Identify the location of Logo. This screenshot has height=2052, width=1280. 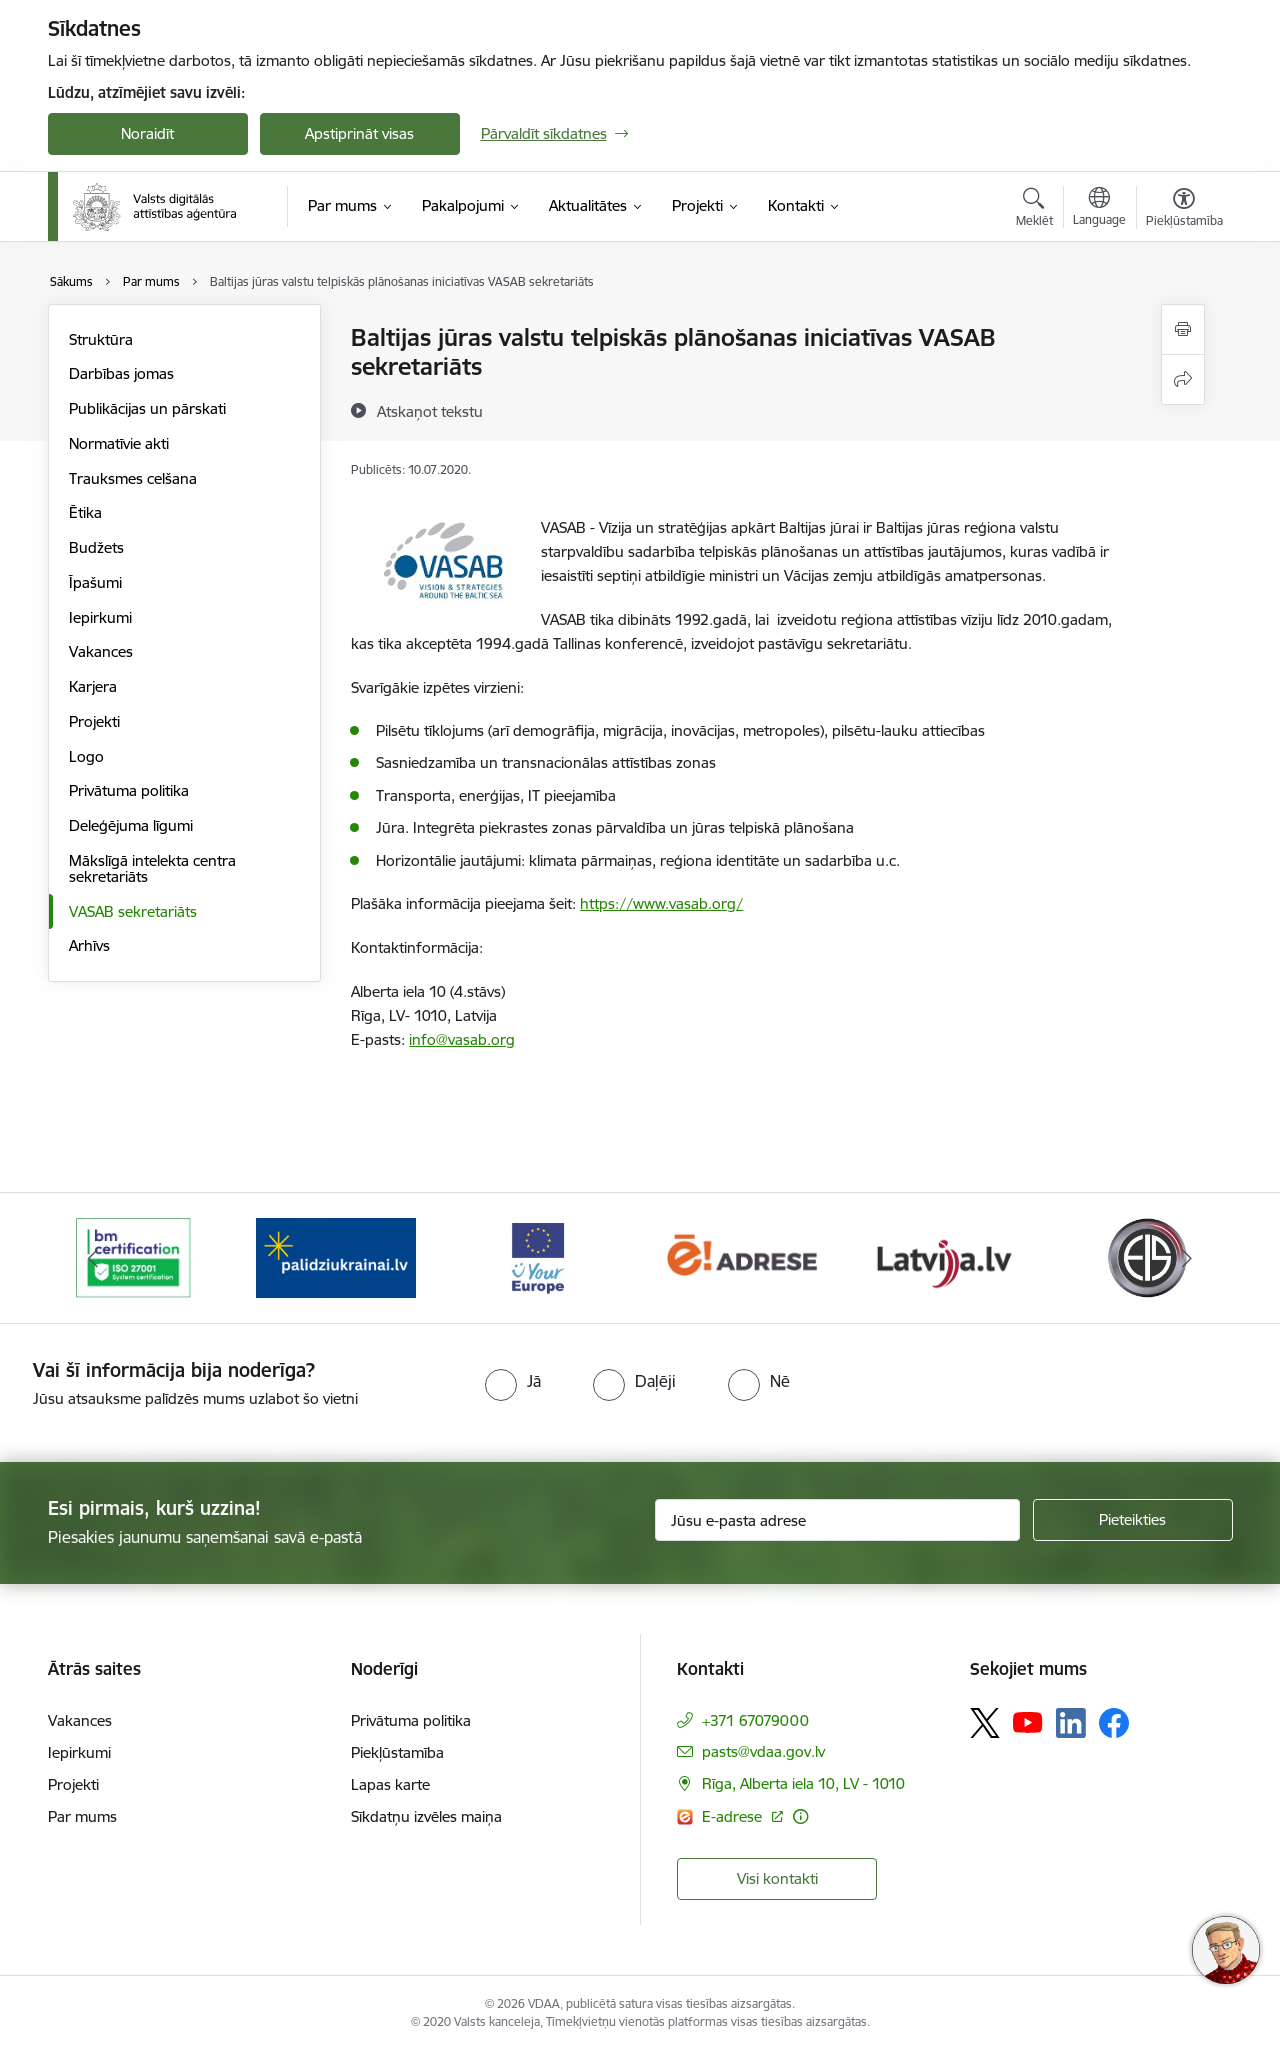
(86, 756).